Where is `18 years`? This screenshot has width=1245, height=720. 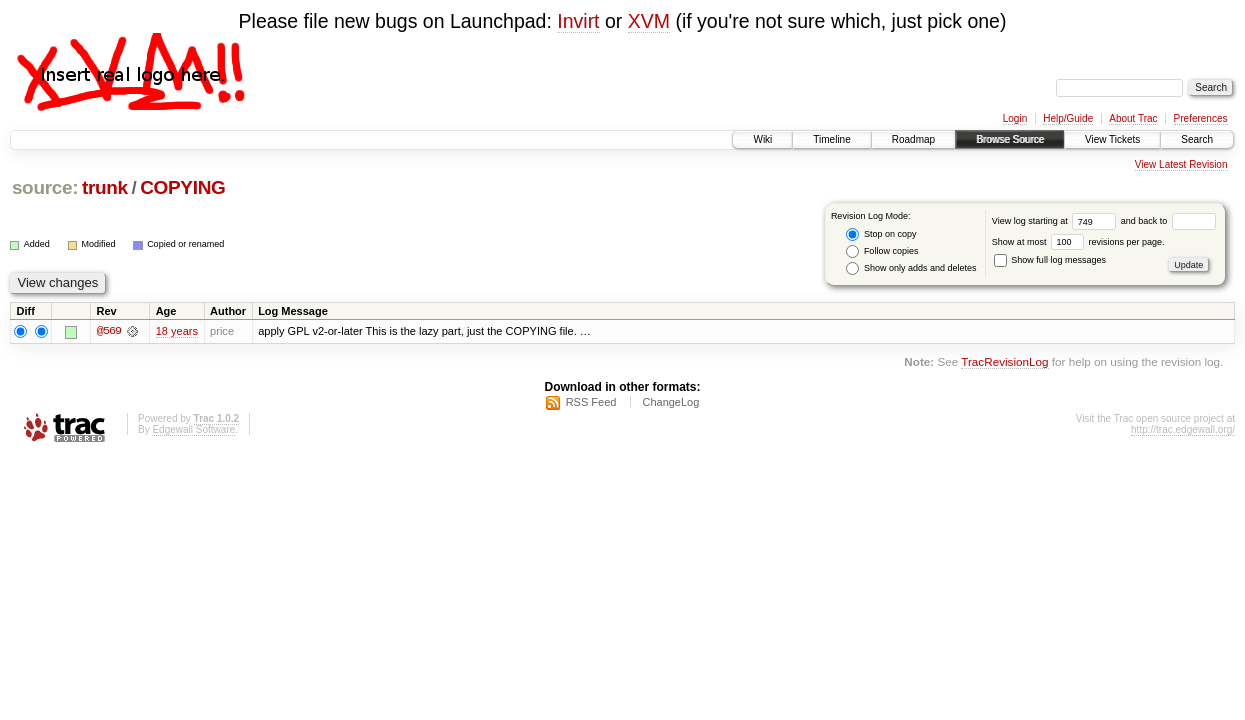
18 years is located at coordinates (177, 331).